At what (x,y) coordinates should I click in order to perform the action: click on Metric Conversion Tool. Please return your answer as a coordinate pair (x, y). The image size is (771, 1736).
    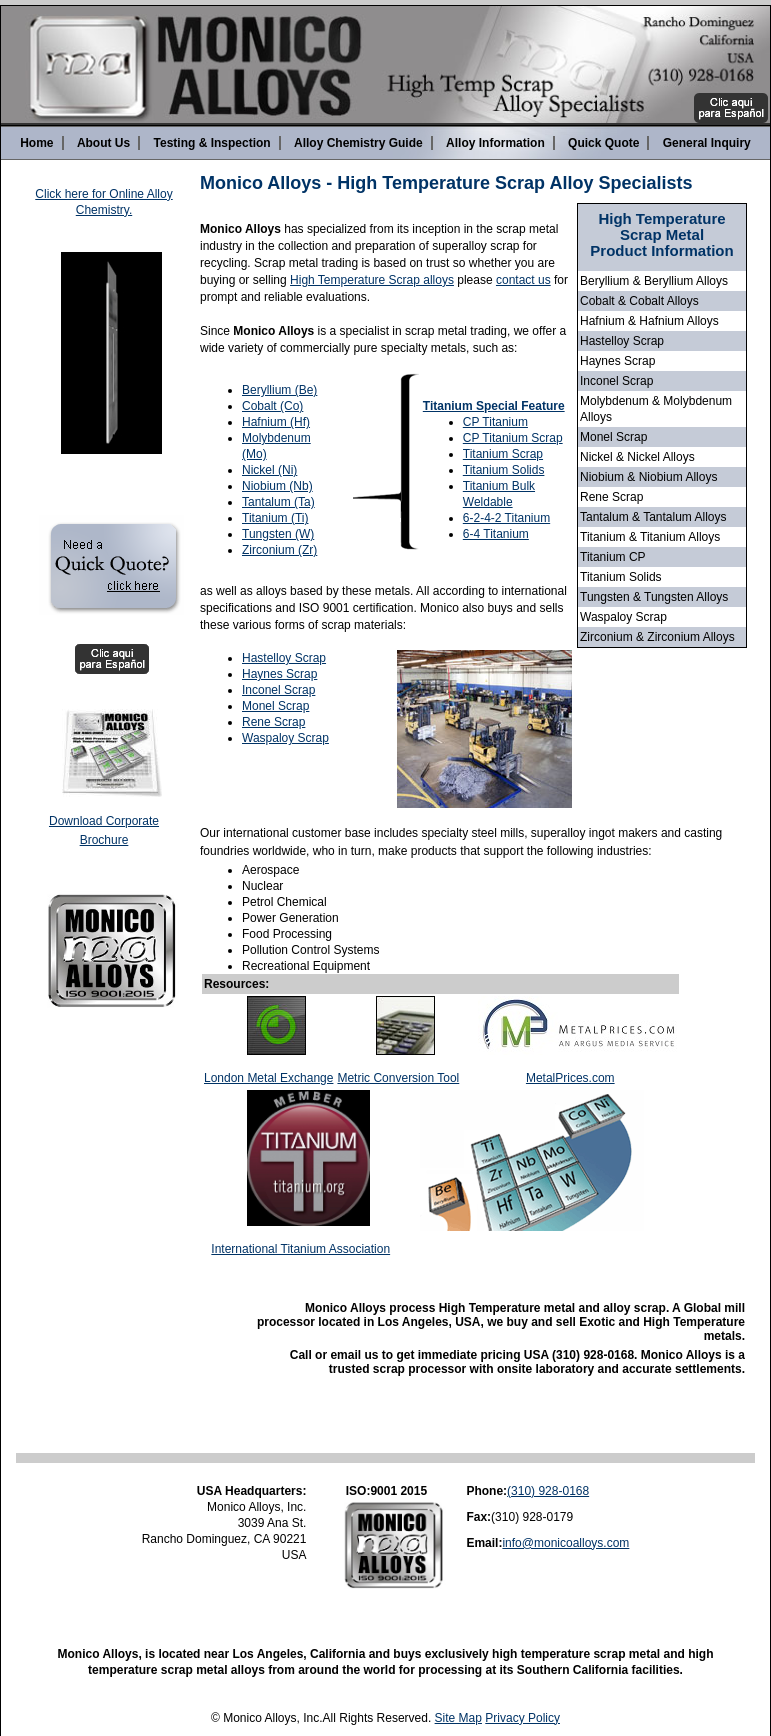
    Looking at the image, I should click on (398, 1078).